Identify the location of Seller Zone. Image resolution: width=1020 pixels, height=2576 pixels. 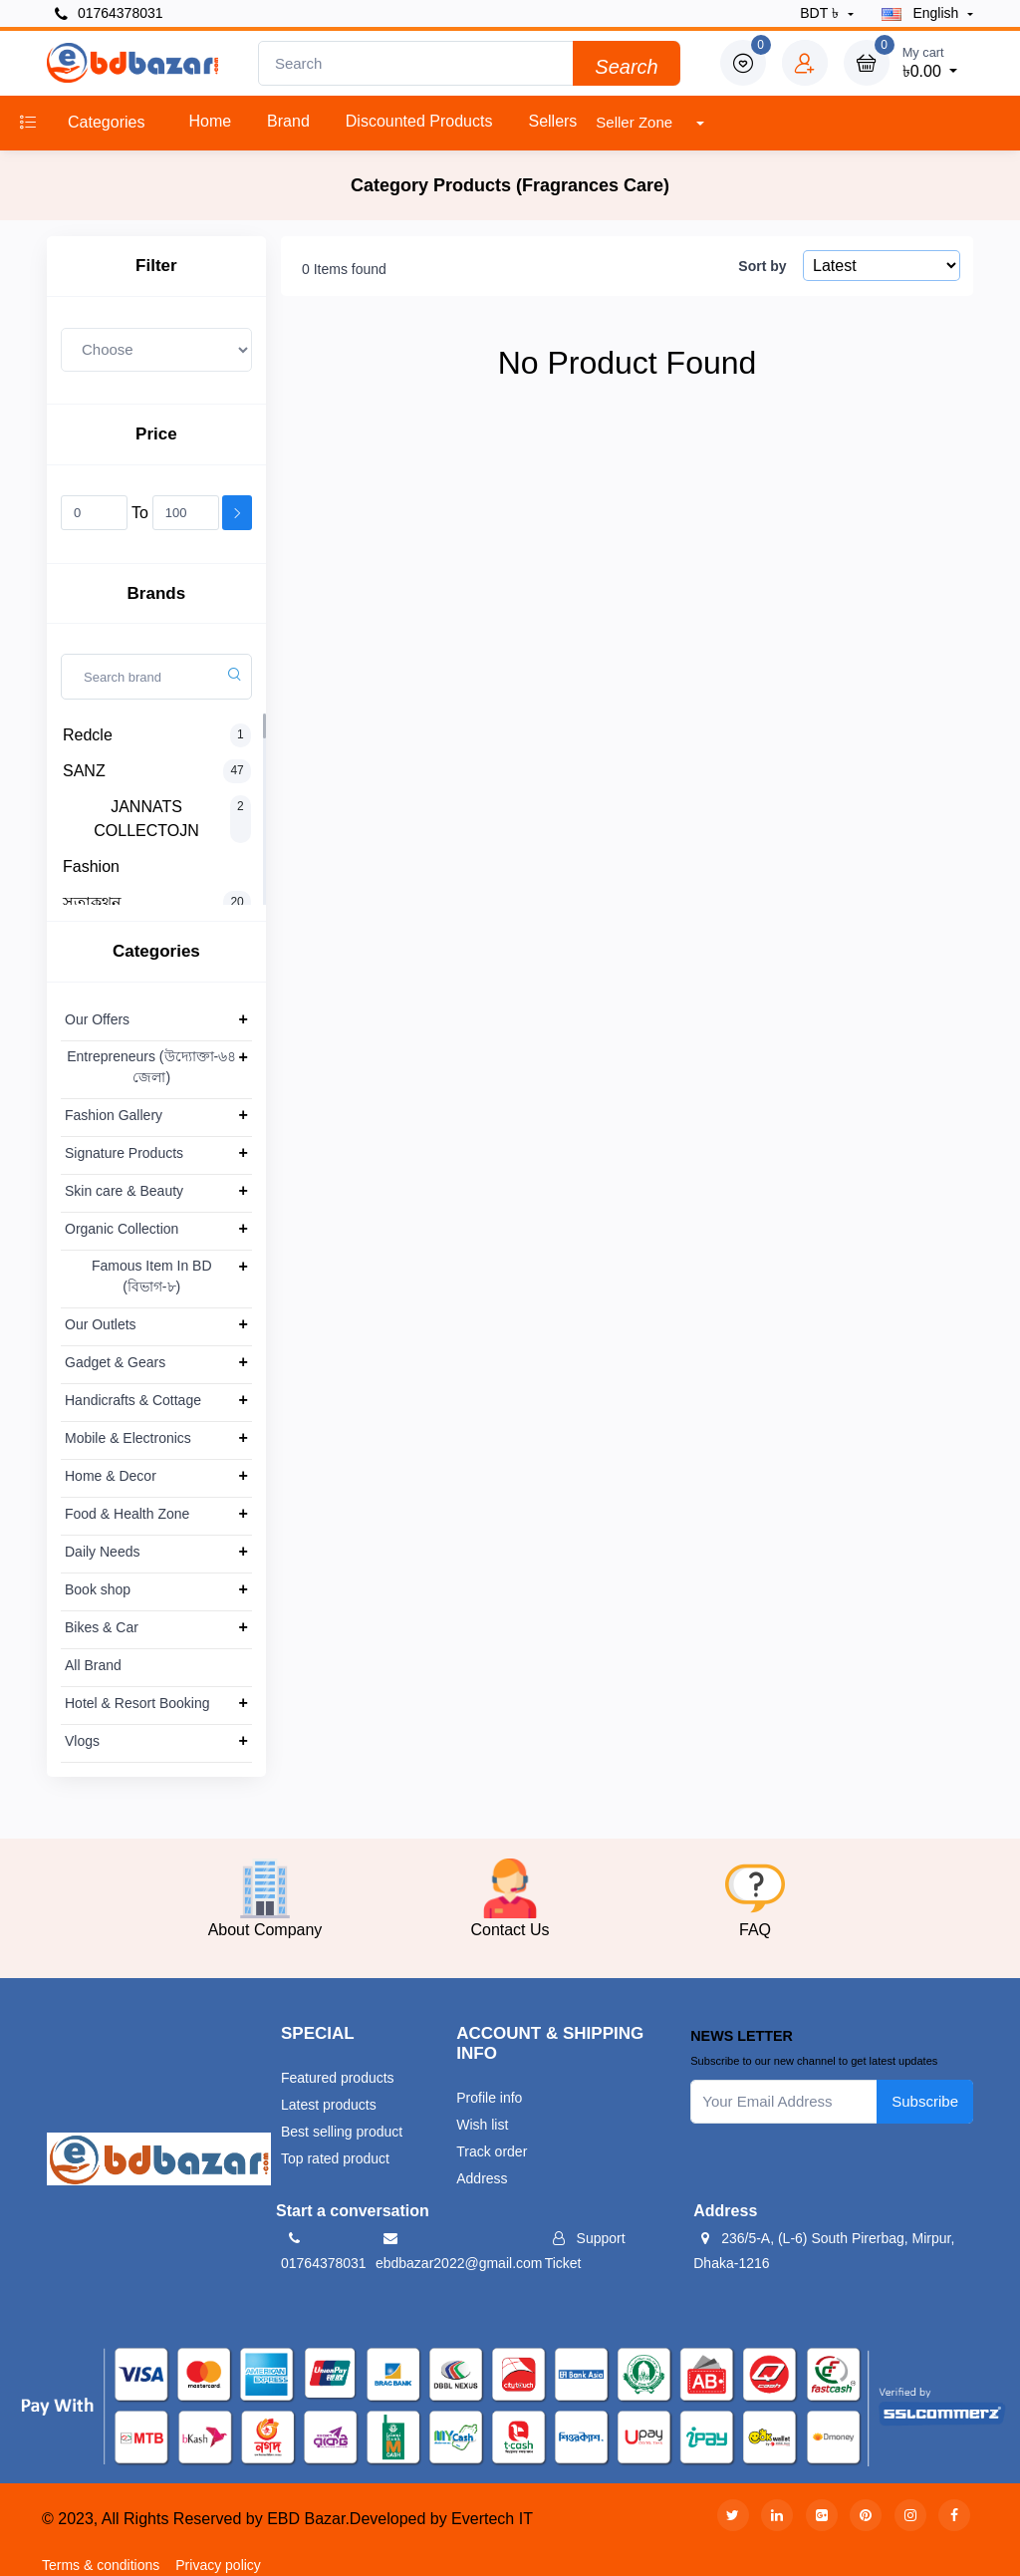
(636, 122).